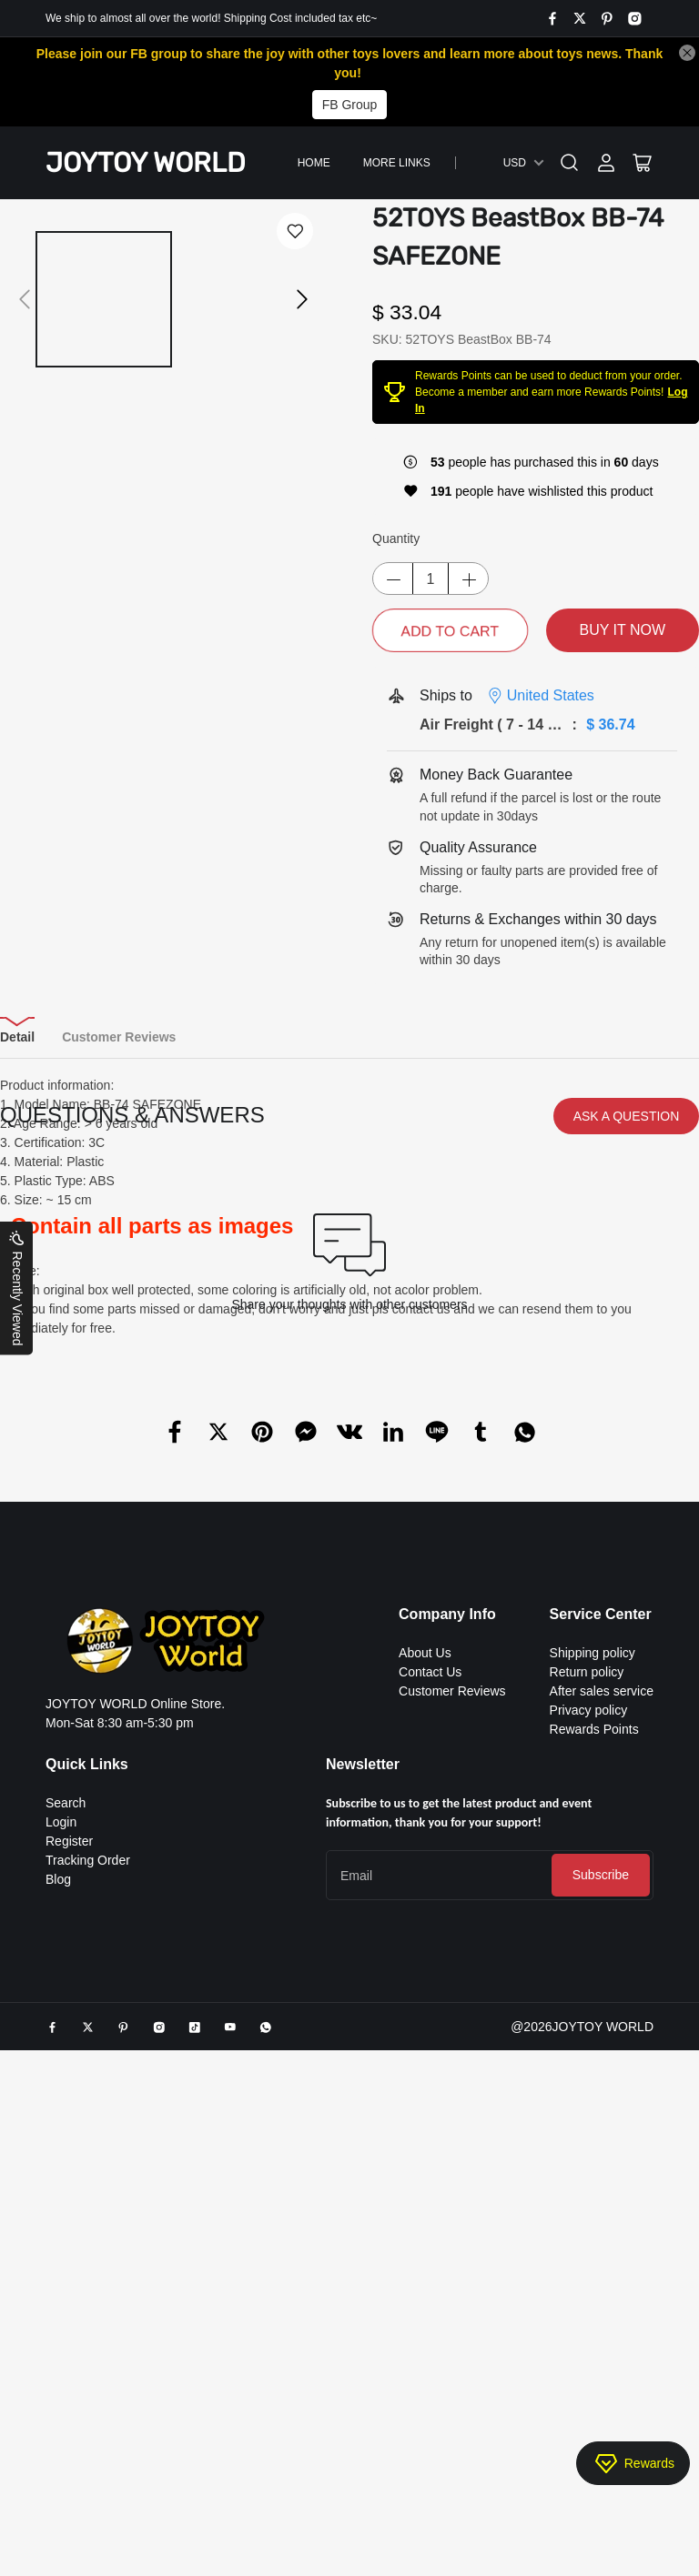 This screenshot has height=2576, width=699. Describe the element at coordinates (350, 104) in the screenshot. I see `FB Group` at that location.